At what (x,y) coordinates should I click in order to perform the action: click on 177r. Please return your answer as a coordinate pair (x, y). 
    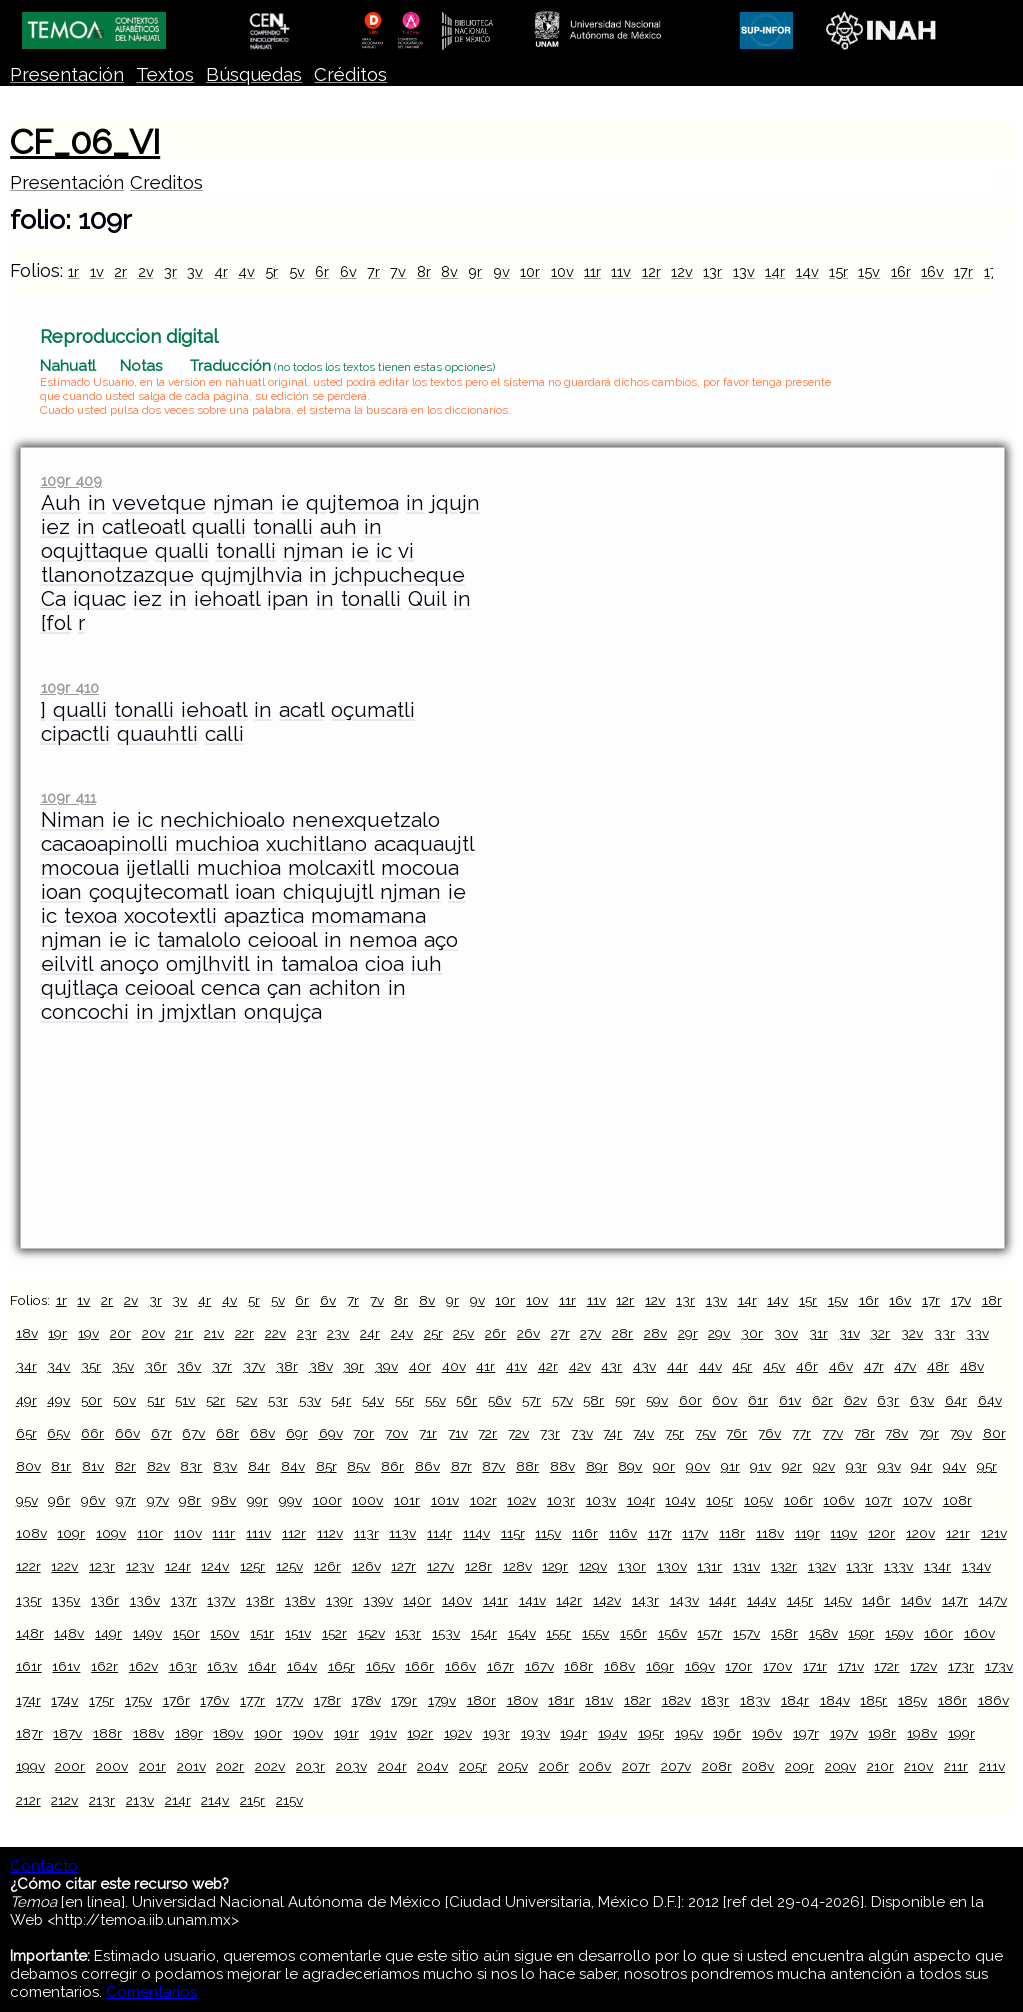
    Looking at the image, I should click on (252, 1700).